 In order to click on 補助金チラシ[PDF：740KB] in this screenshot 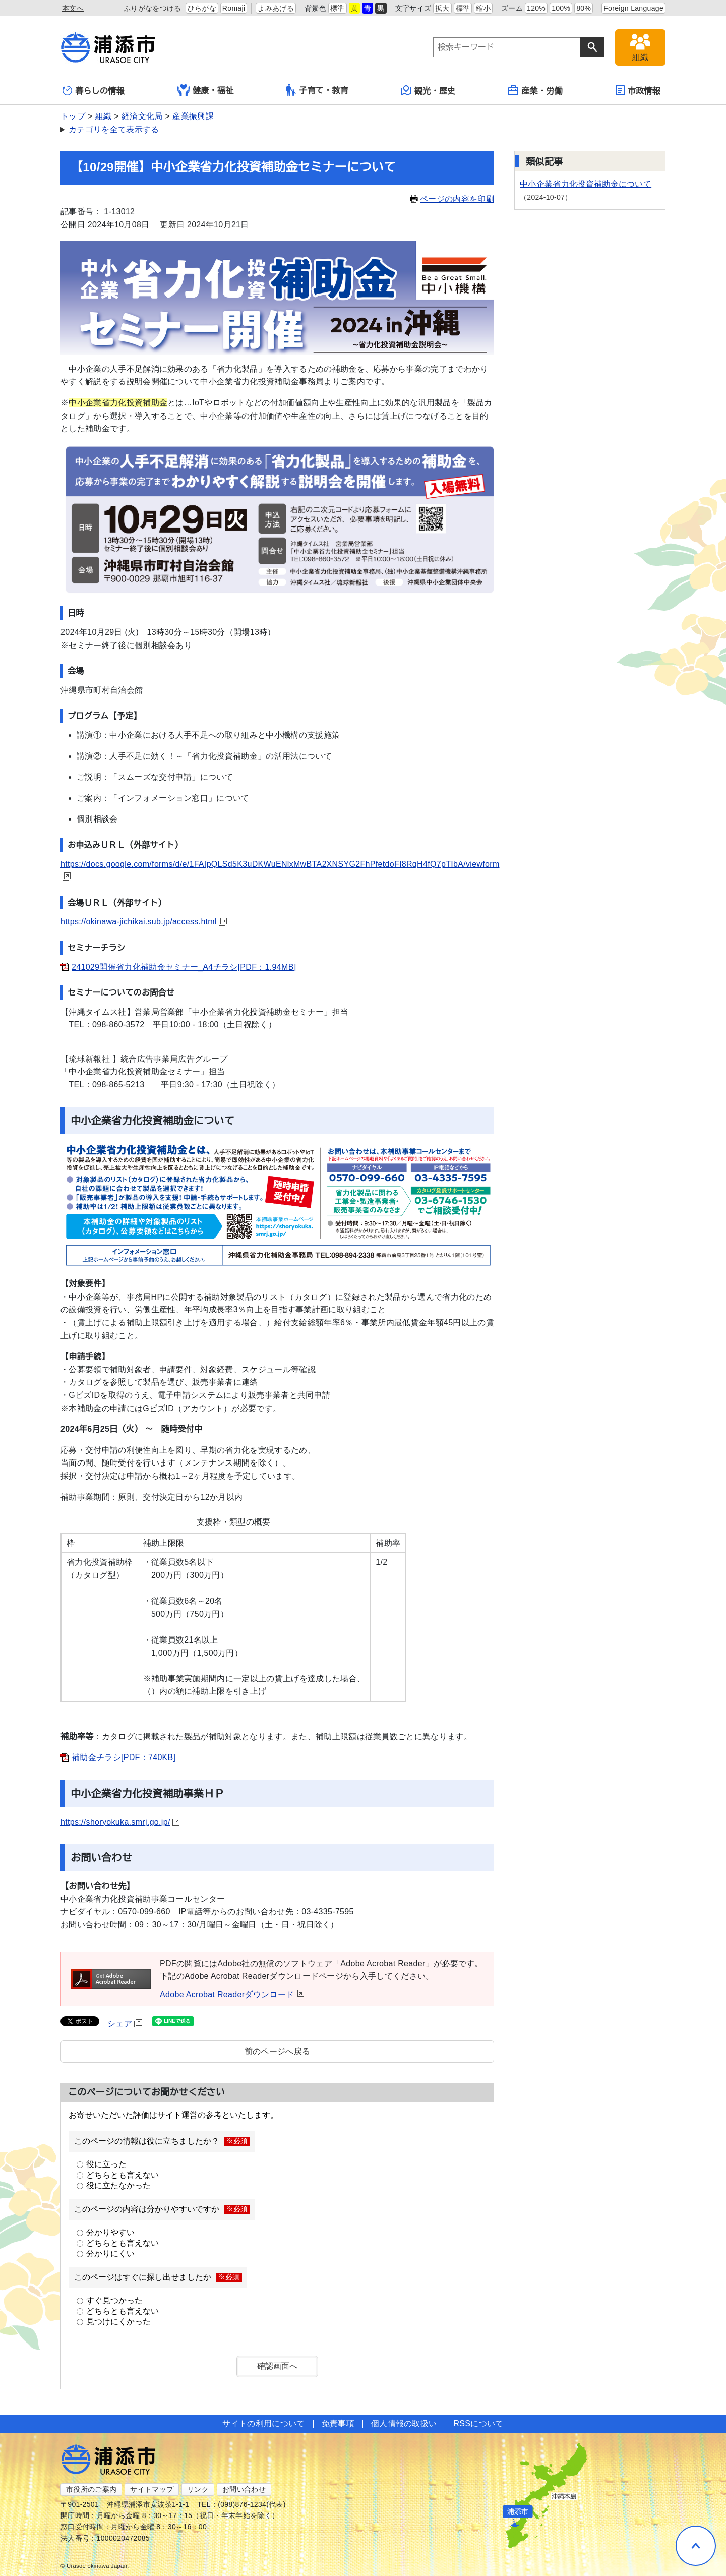, I will do `click(123, 1757)`.